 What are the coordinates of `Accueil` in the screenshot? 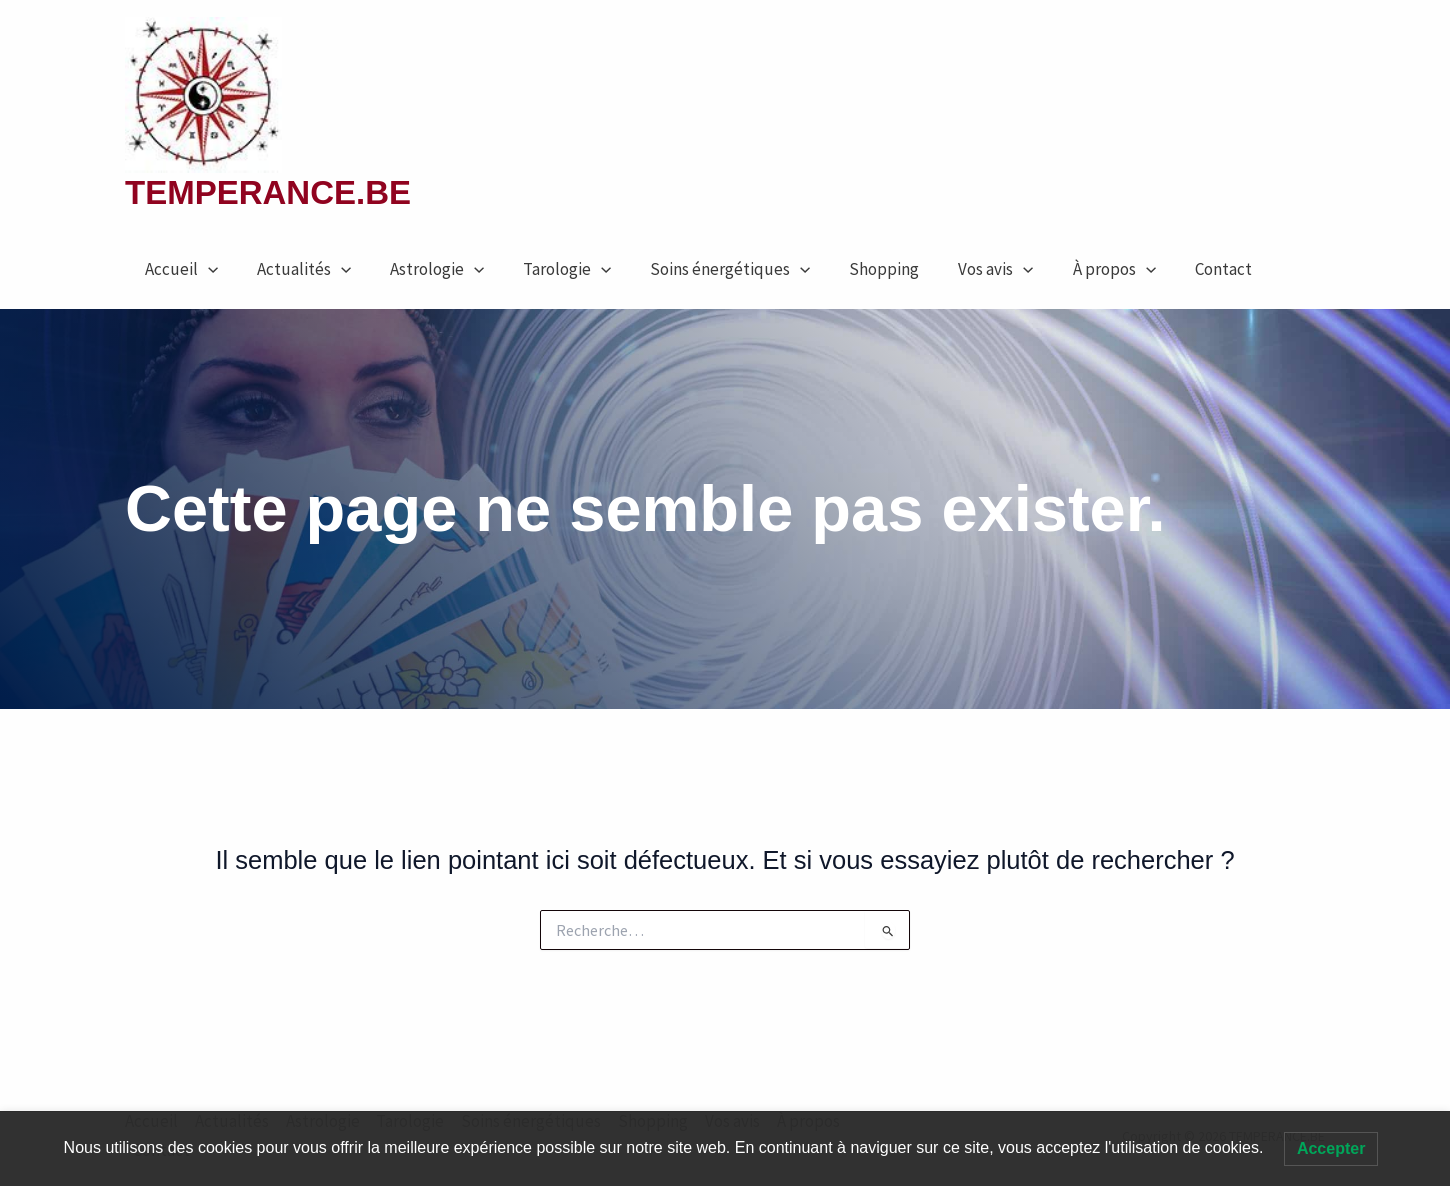 It's located at (178, 269).